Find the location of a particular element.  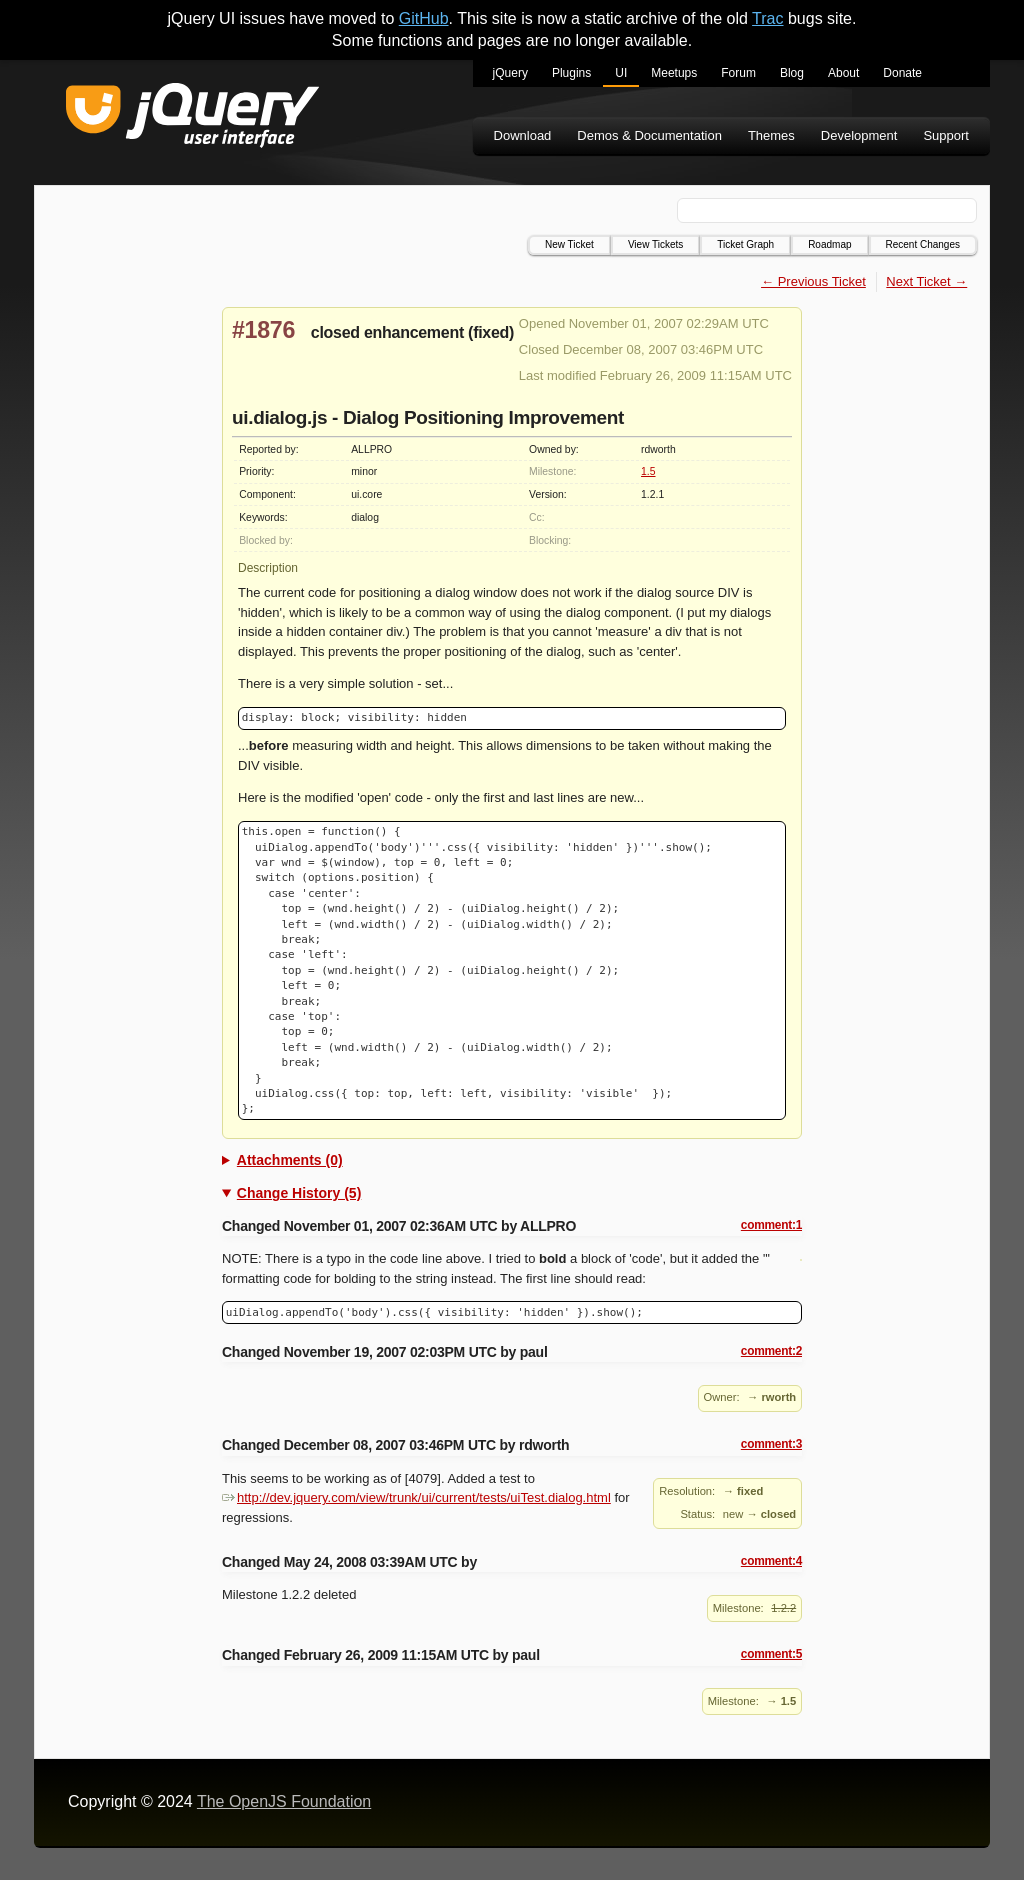

Roadmap is located at coordinates (829, 244).